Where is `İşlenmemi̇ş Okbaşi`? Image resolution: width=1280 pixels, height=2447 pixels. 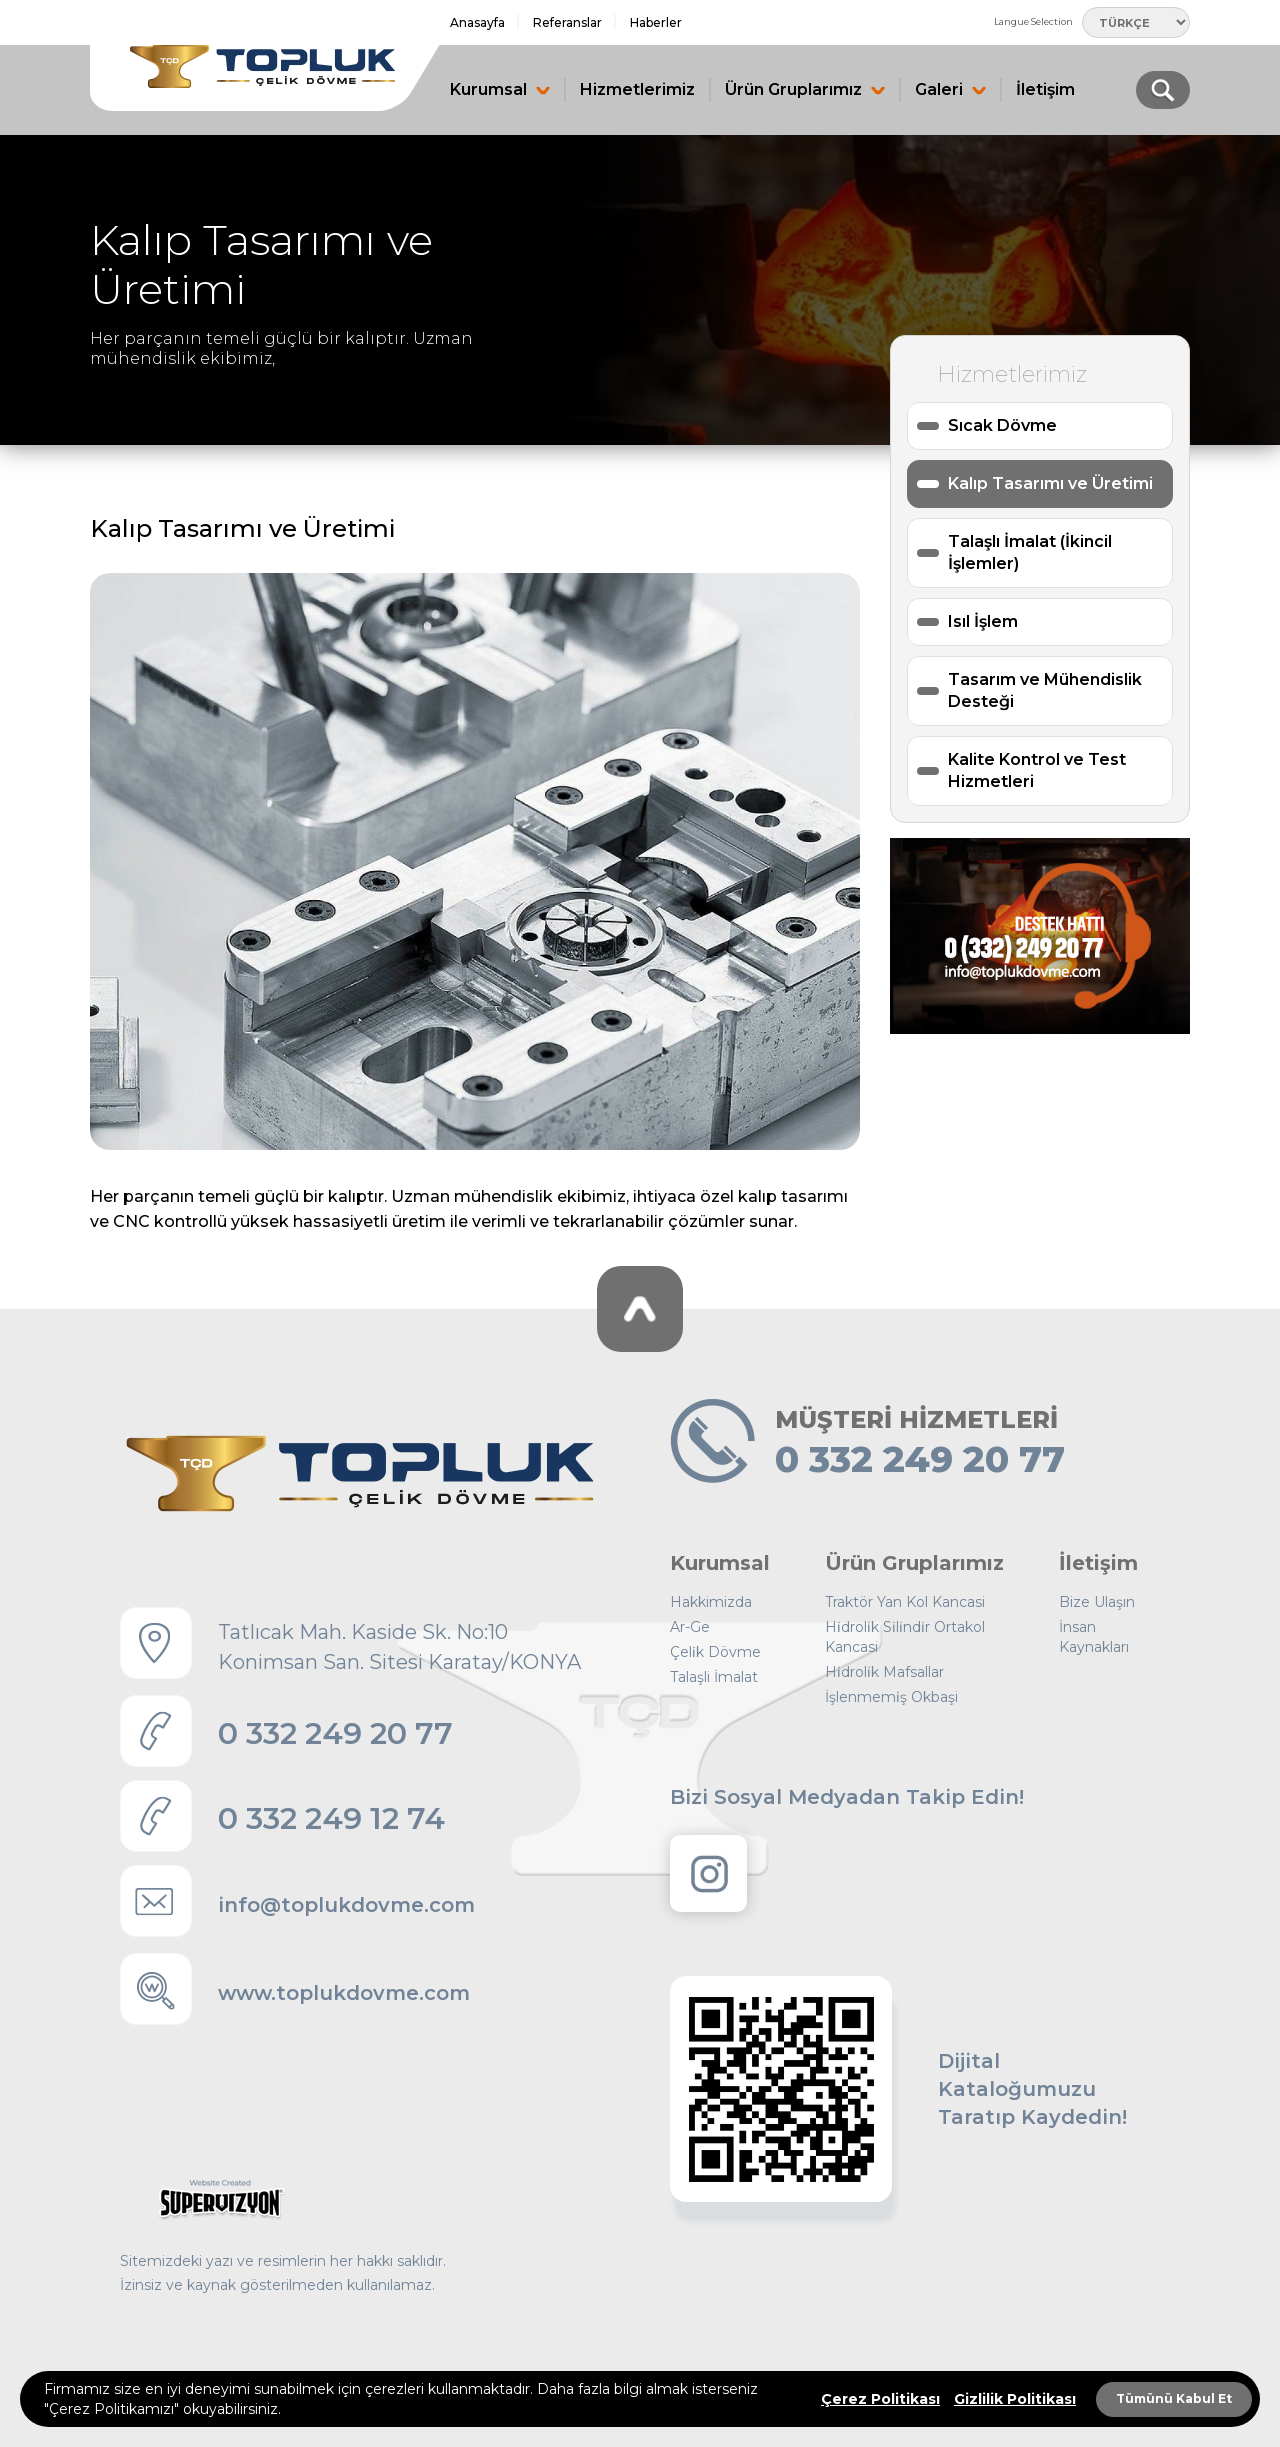 İşlenmemi̇ş Okbaşi is located at coordinates (891, 1697).